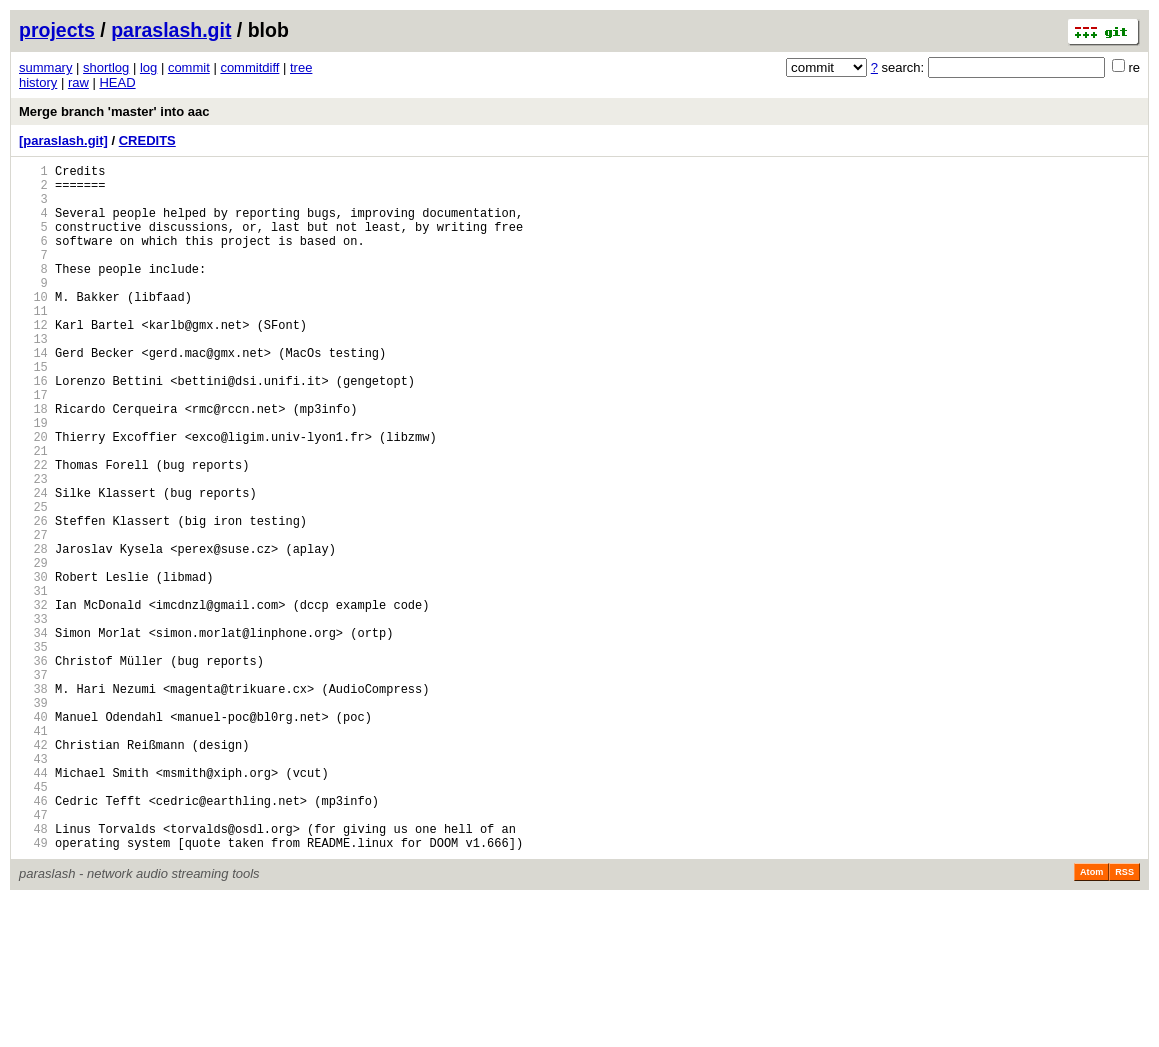  Describe the element at coordinates (33, 326) in the screenshot. I see `10` at that location.